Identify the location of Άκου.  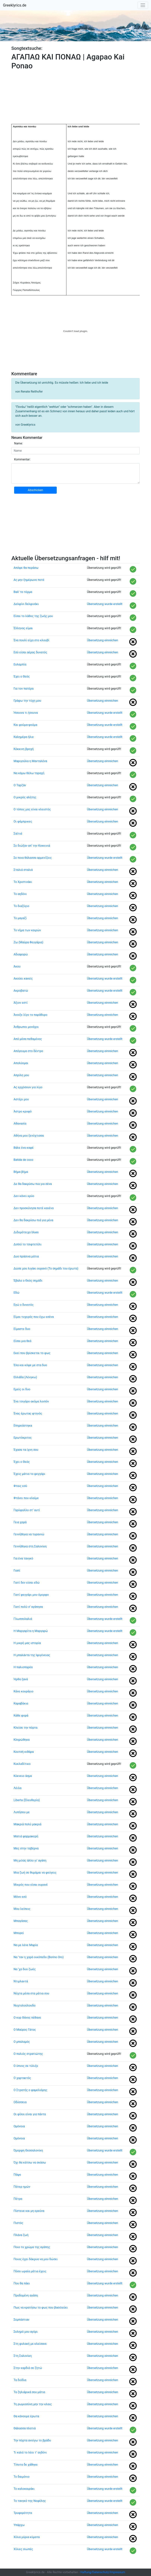
(17, 966).